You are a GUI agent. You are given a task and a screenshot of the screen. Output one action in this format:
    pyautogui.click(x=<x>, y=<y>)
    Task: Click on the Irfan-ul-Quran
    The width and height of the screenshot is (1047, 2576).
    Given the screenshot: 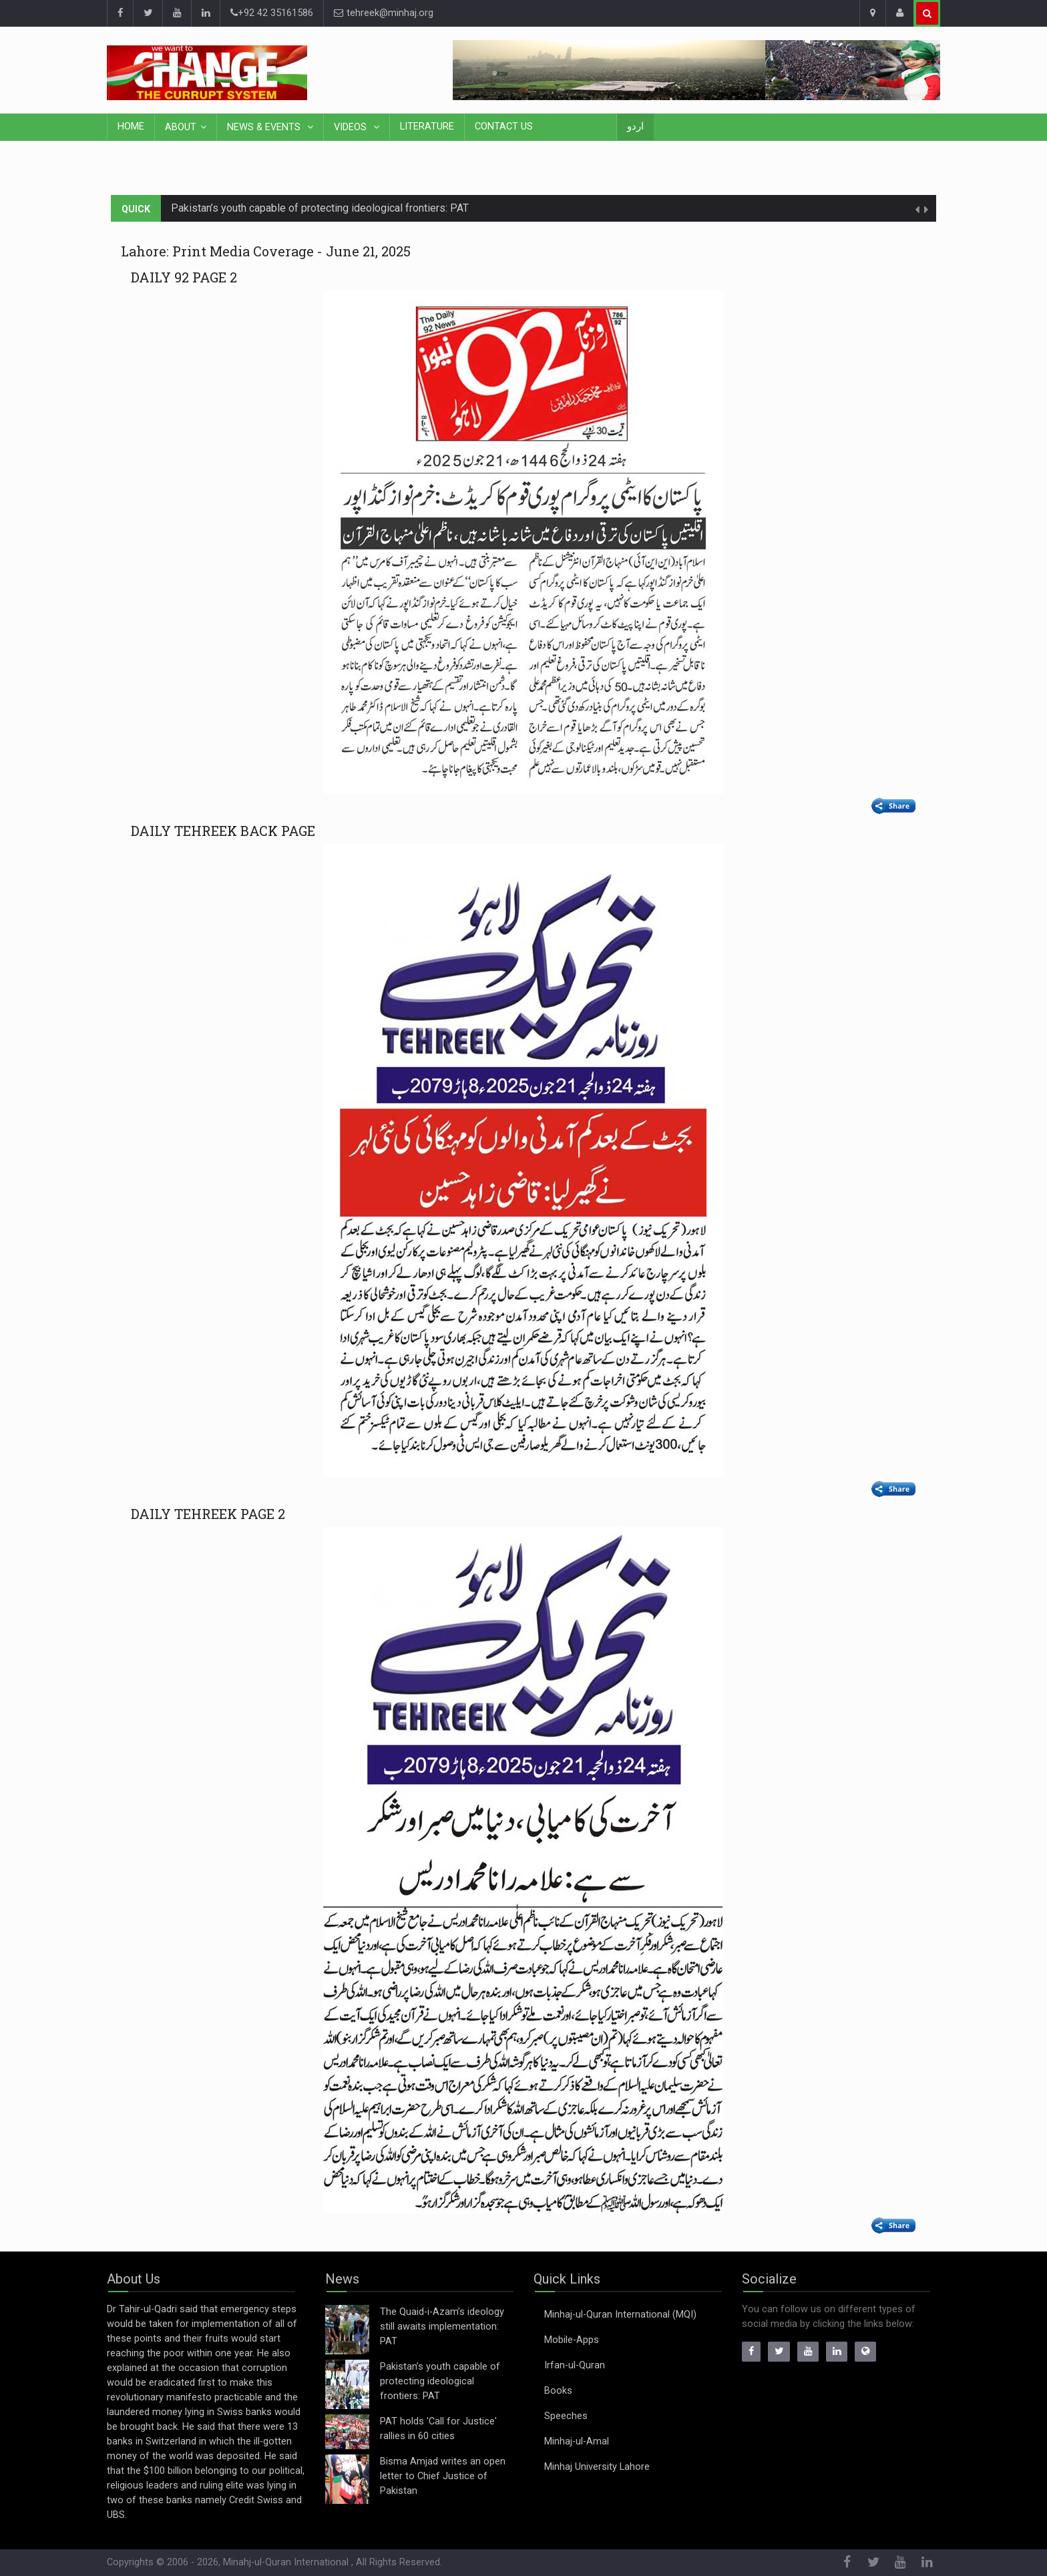 What is the action you would take?
    pyautogui.click(x=574, y=2365)
    